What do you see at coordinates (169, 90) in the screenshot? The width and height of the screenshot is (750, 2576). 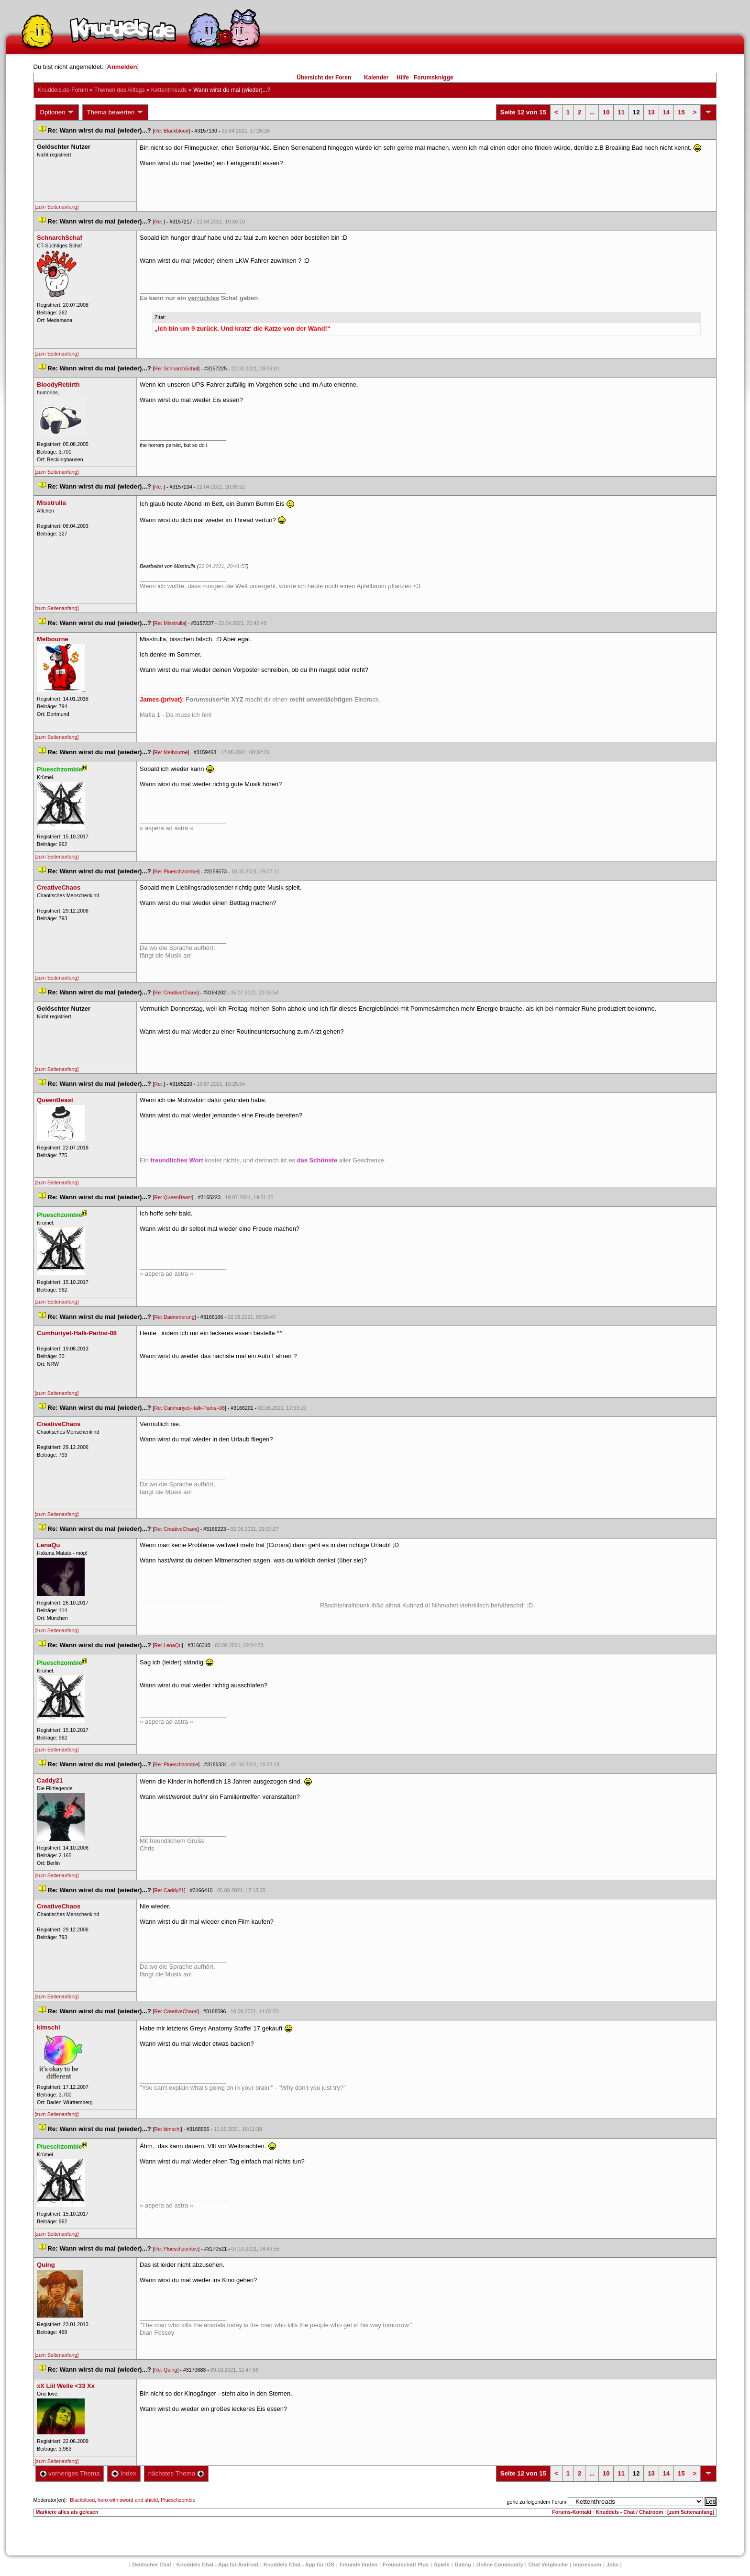 I see `Kettenthread` at bounding box center [169, 90].